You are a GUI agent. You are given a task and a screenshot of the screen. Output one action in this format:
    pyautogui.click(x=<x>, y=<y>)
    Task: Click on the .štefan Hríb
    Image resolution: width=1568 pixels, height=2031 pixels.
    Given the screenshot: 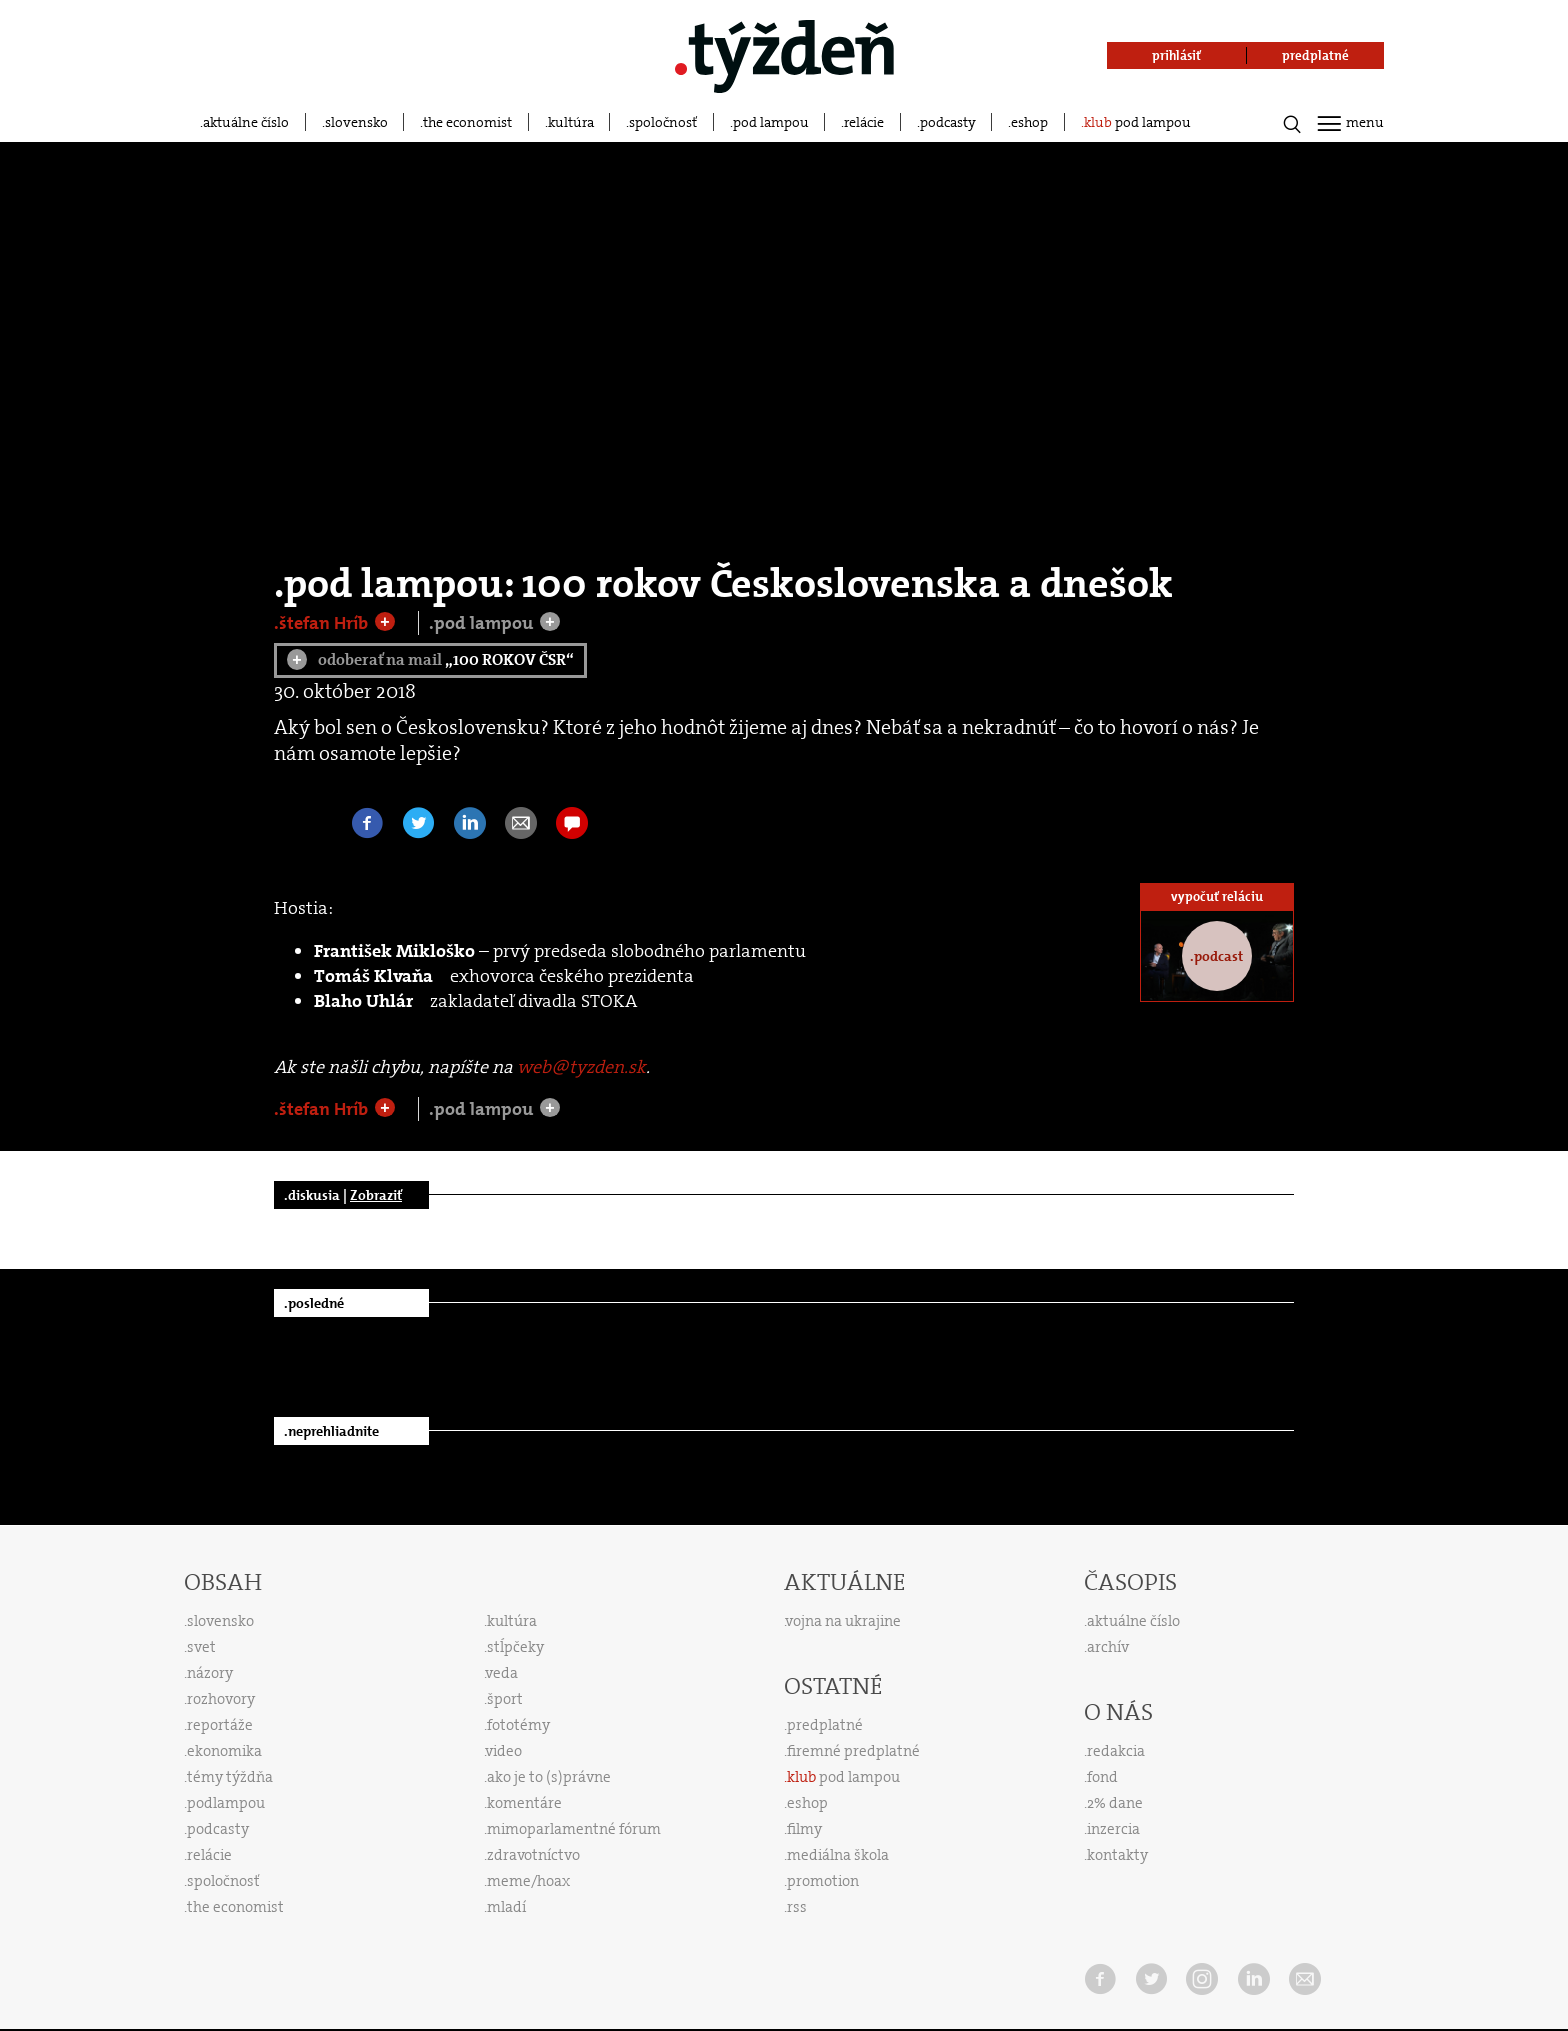 What is the action you would take?
    pyautogui.click(x=323, y=623)
    